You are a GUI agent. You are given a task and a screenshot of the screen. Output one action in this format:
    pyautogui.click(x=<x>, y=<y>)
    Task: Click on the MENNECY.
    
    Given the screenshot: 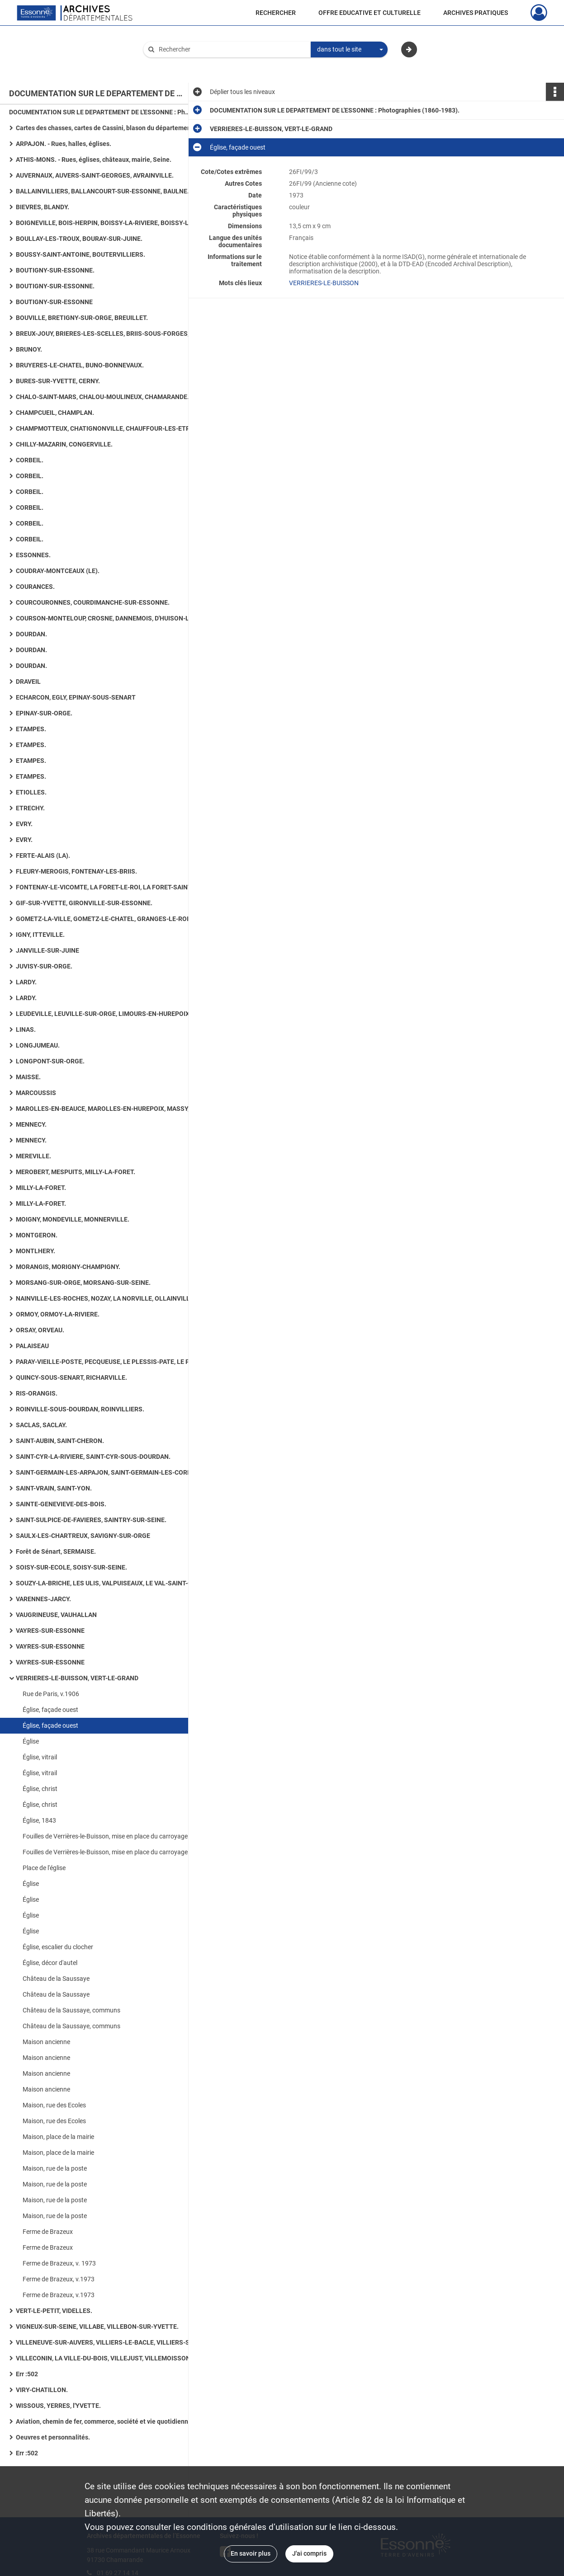 What is the action you would take?
    pyautogui.click(x=31, y=1124)
    